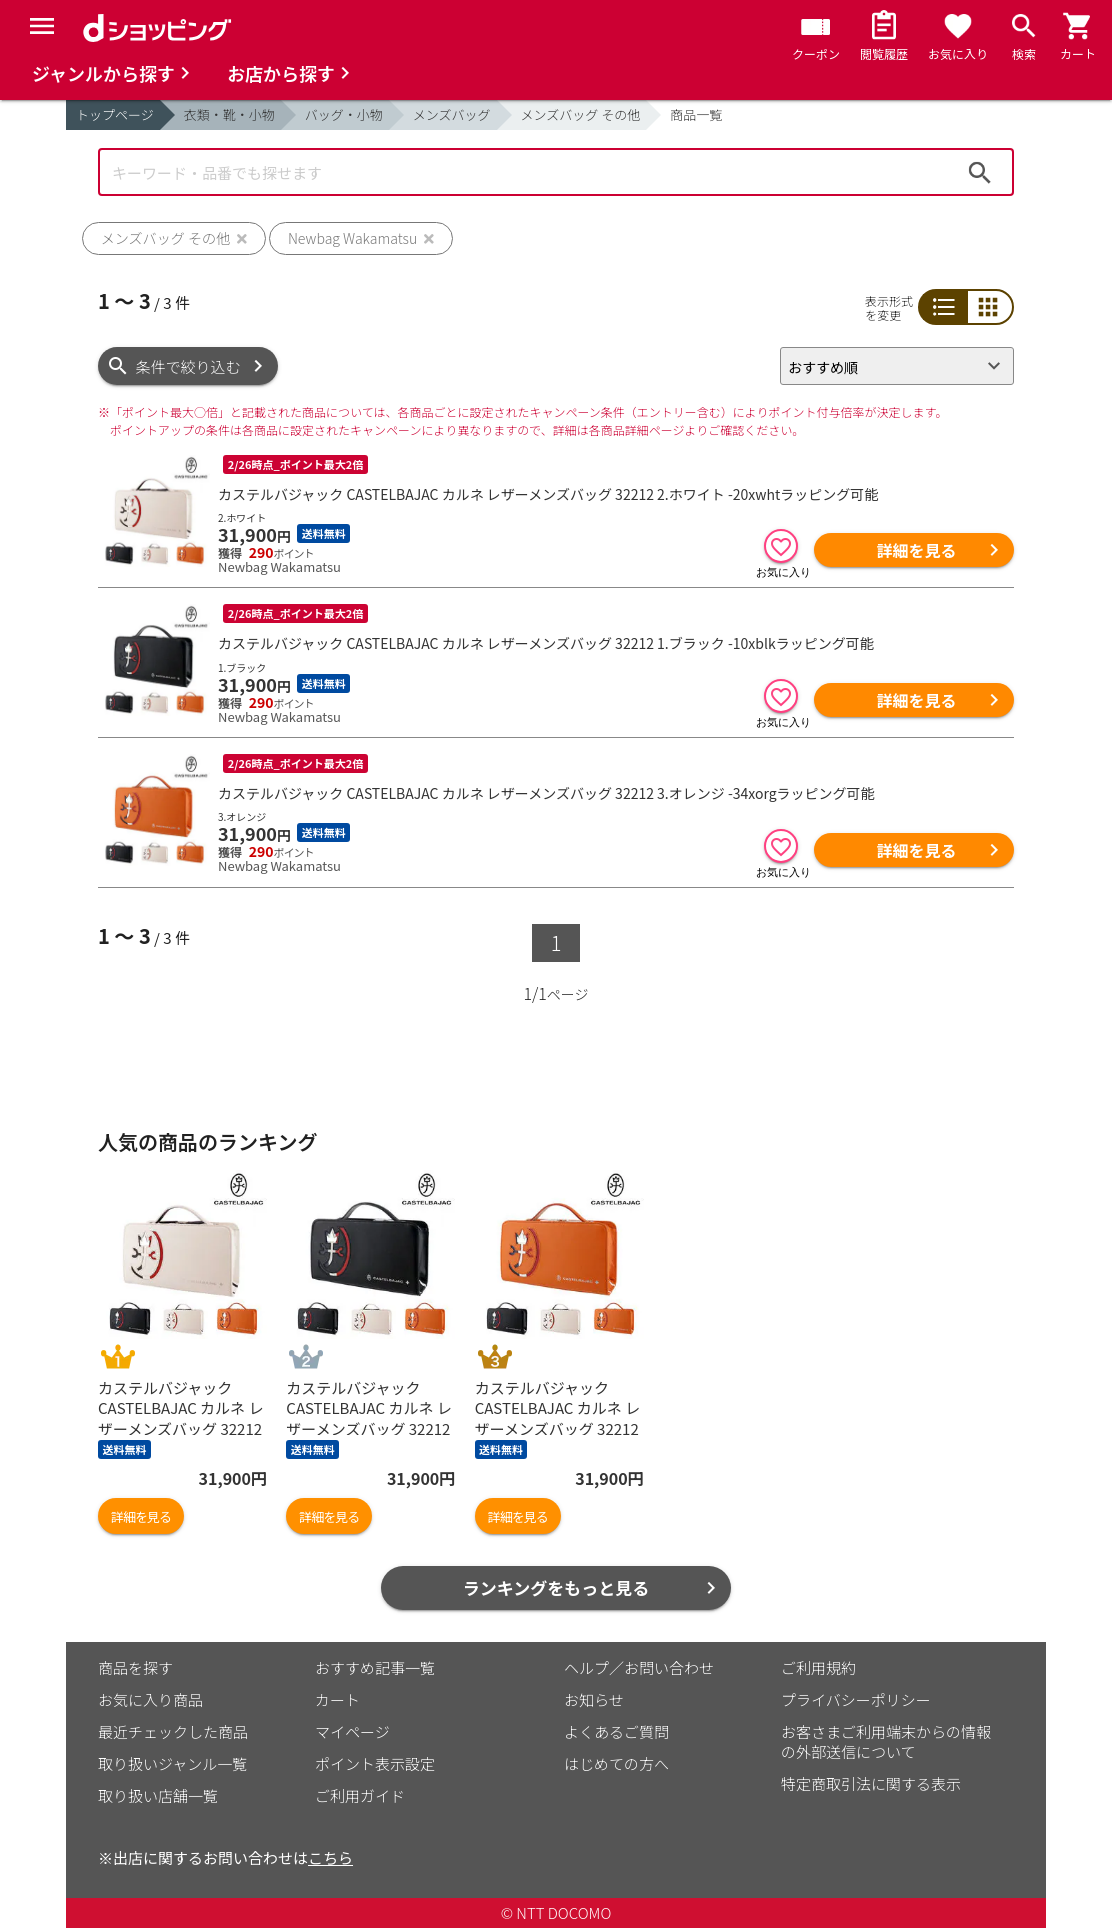 The height and width of the screenshot is (1928, 1112). I want to click on ご利用規約, so click(818, 1667).